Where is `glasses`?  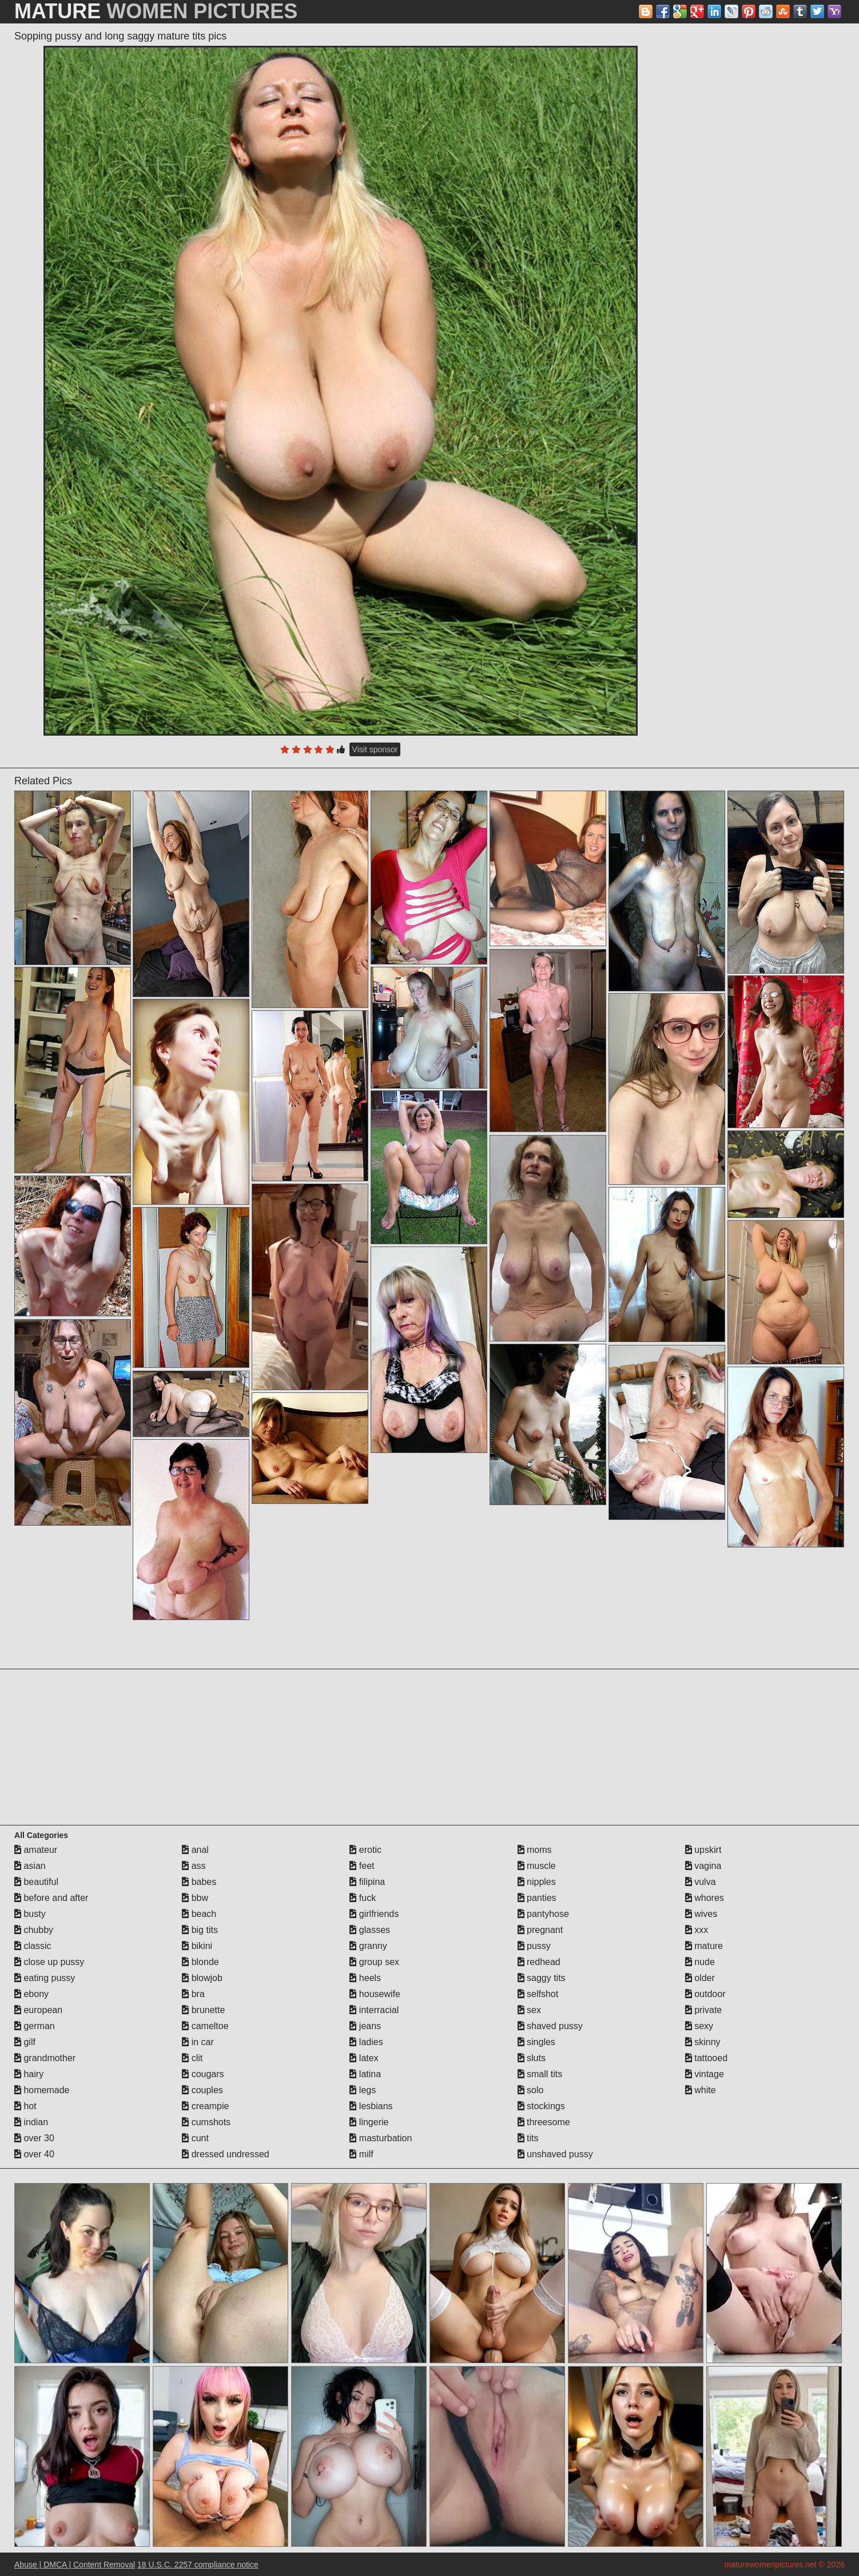
glasses is located at coordinates (369, 1930).